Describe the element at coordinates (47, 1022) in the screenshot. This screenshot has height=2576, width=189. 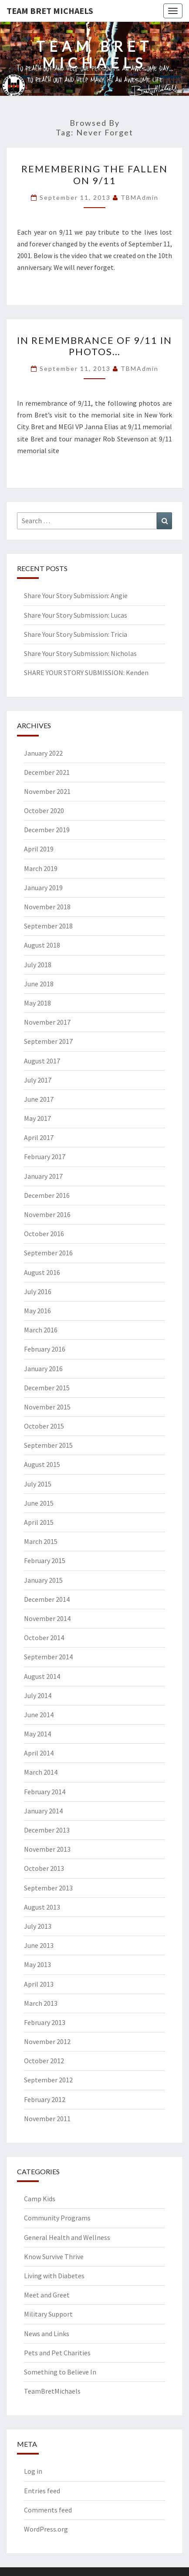
I see `November 2017` at that location.